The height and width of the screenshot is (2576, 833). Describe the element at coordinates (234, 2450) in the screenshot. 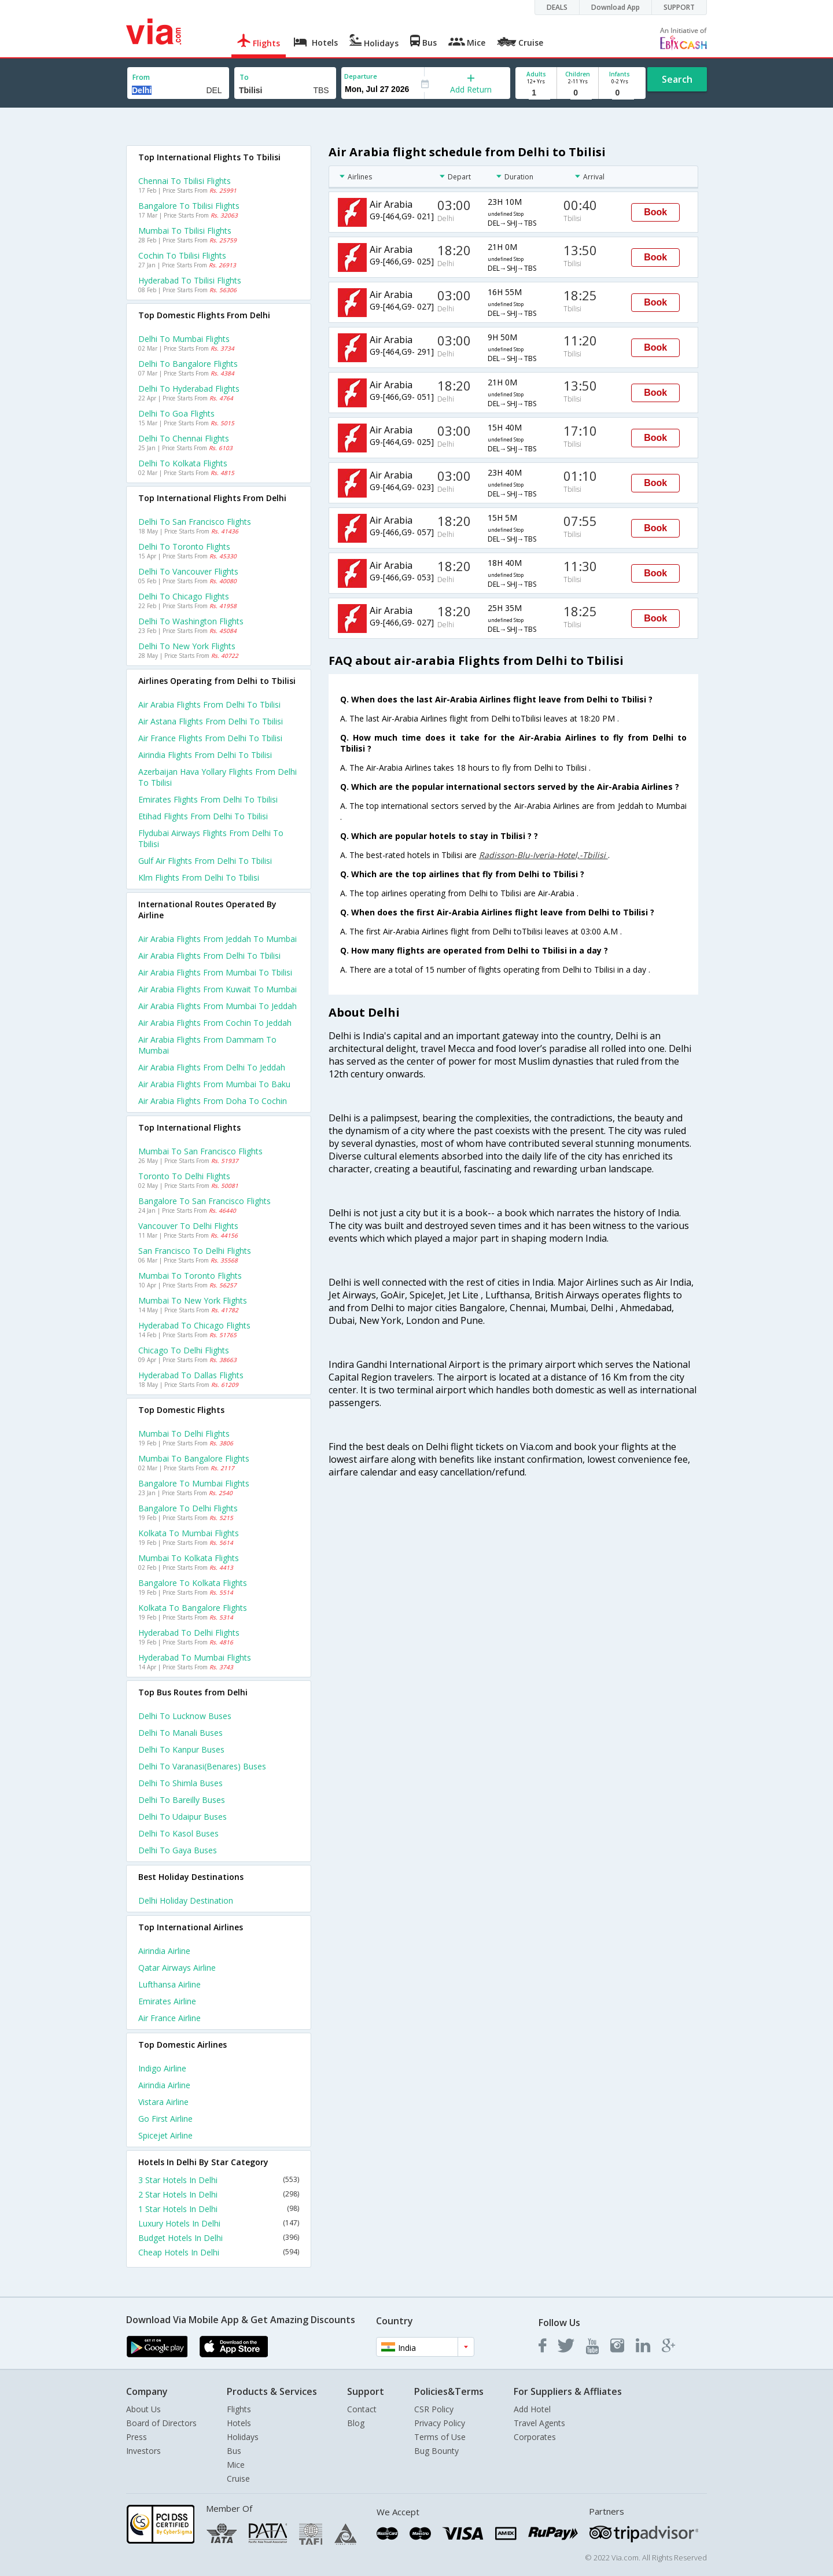

I see `Bus` at that location.